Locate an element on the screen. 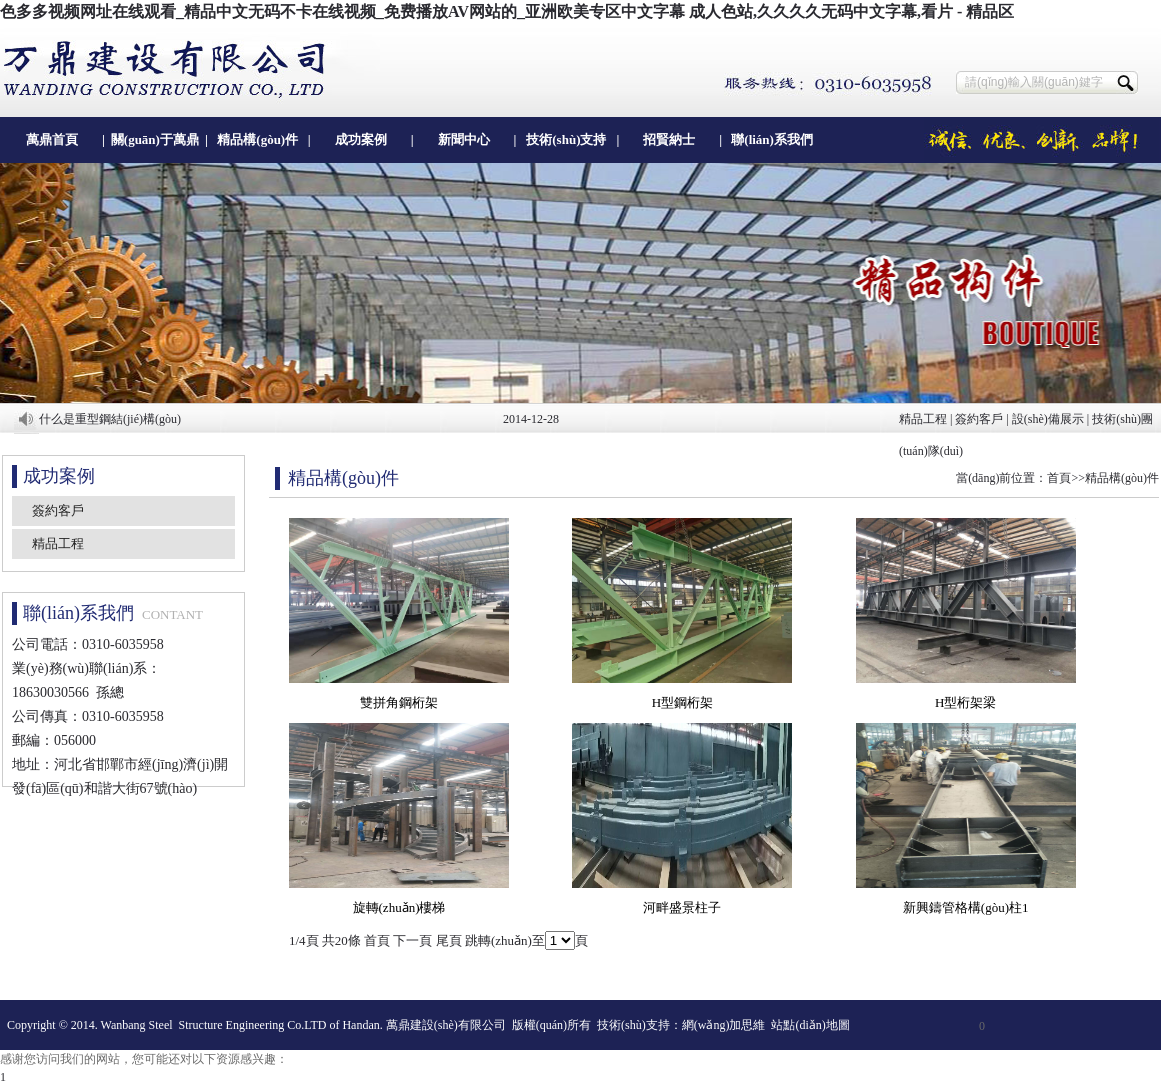 This screenshot has width=1161, height=1086. 技術(shù)支持 is located at coordinates (566, 139).